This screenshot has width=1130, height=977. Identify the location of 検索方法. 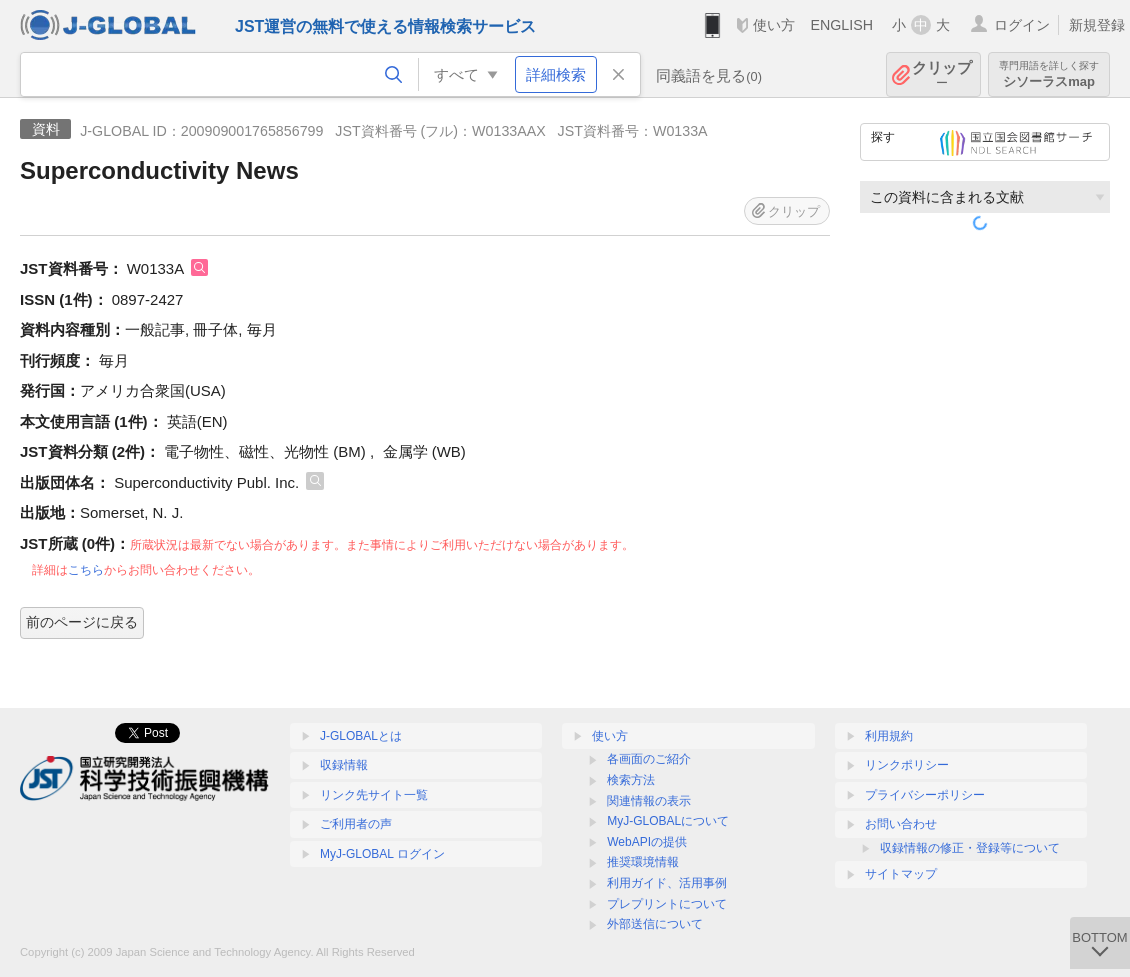
(631, 780).